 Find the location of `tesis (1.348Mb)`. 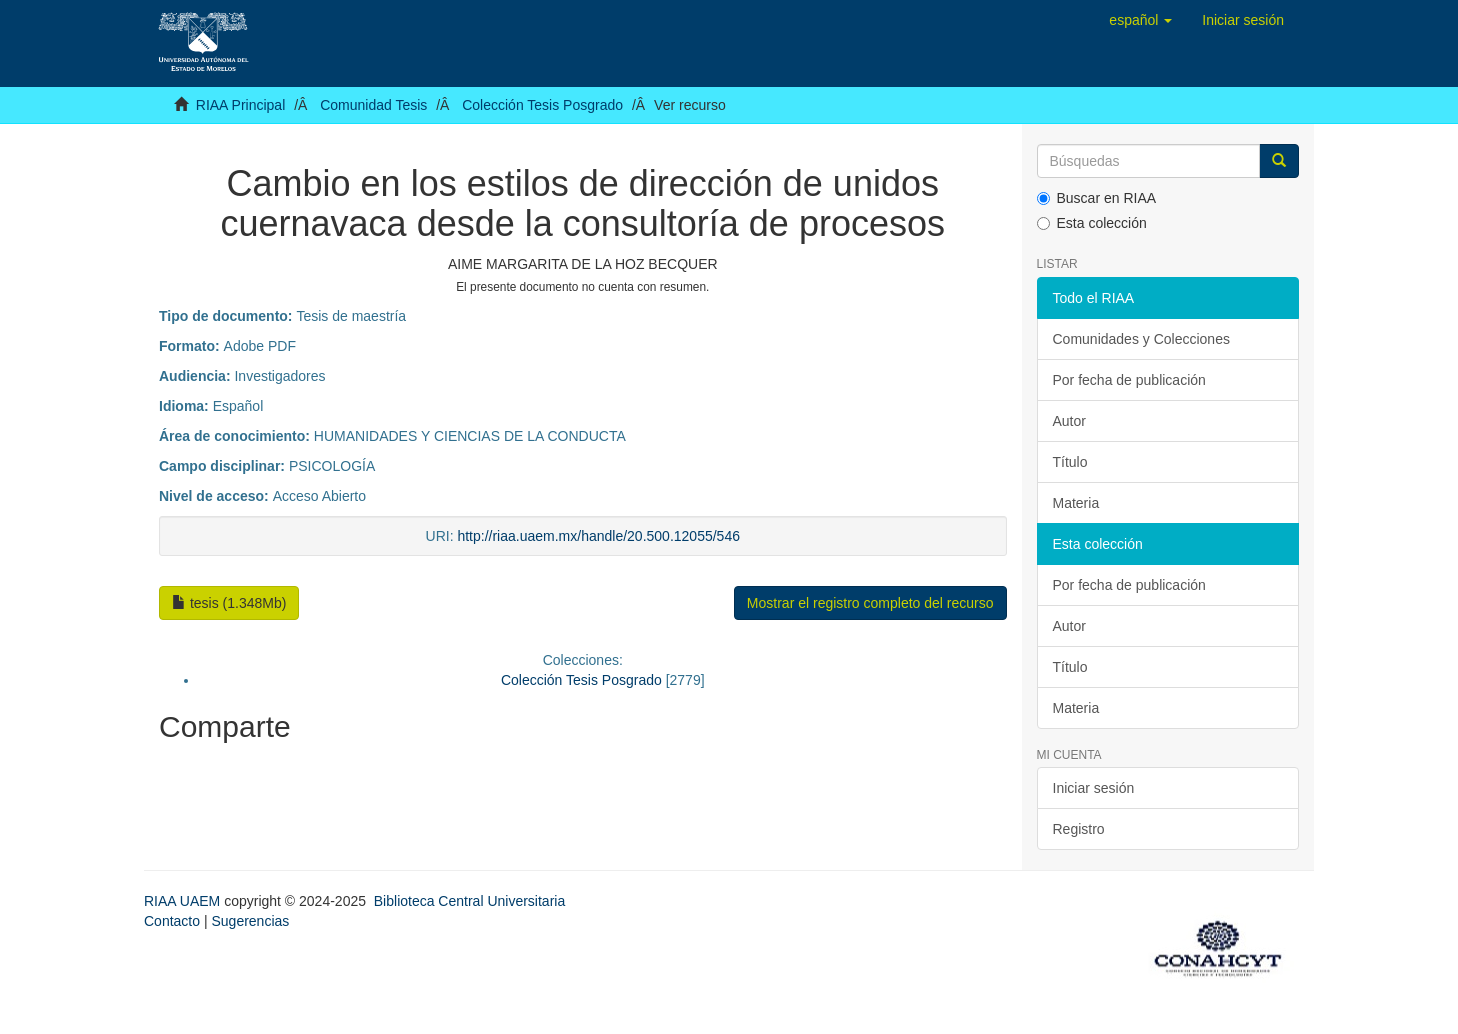

tesis (1.348Mb) is located at coordinates (229, 603).